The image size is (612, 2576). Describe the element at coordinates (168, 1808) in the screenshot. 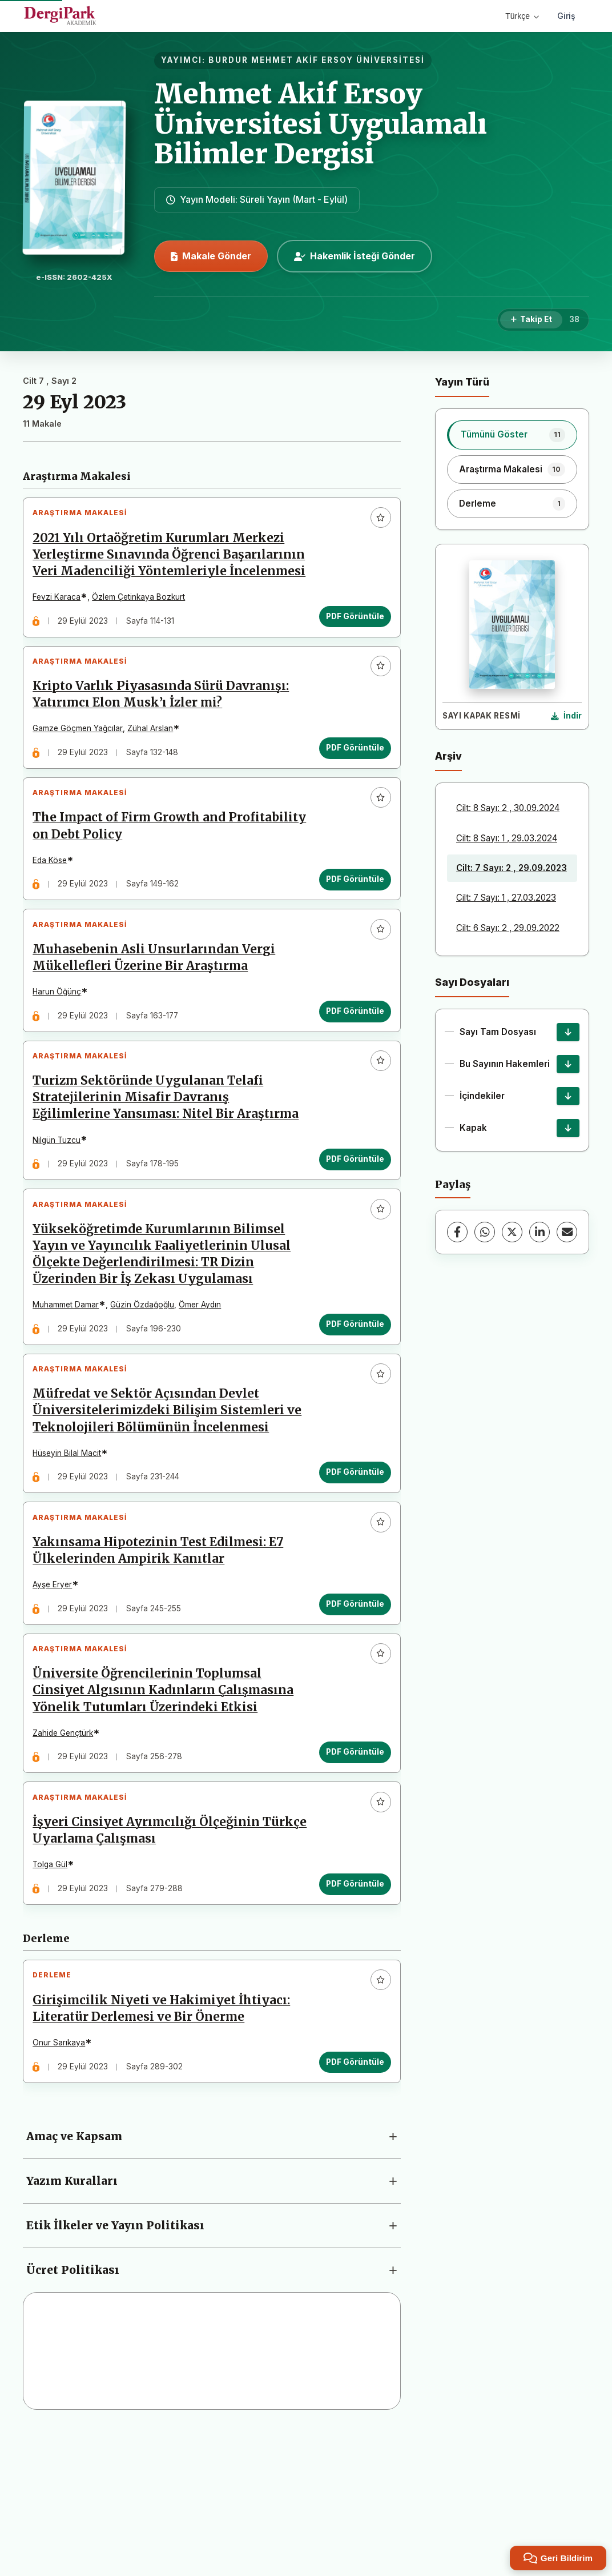

I see `Üniversite Öğrencilerinin Toplumsal Cinsiyet Algısının Kadınların Çalışmasına Yönelik Tutumları Üzerindeki Etkisi` at that location.